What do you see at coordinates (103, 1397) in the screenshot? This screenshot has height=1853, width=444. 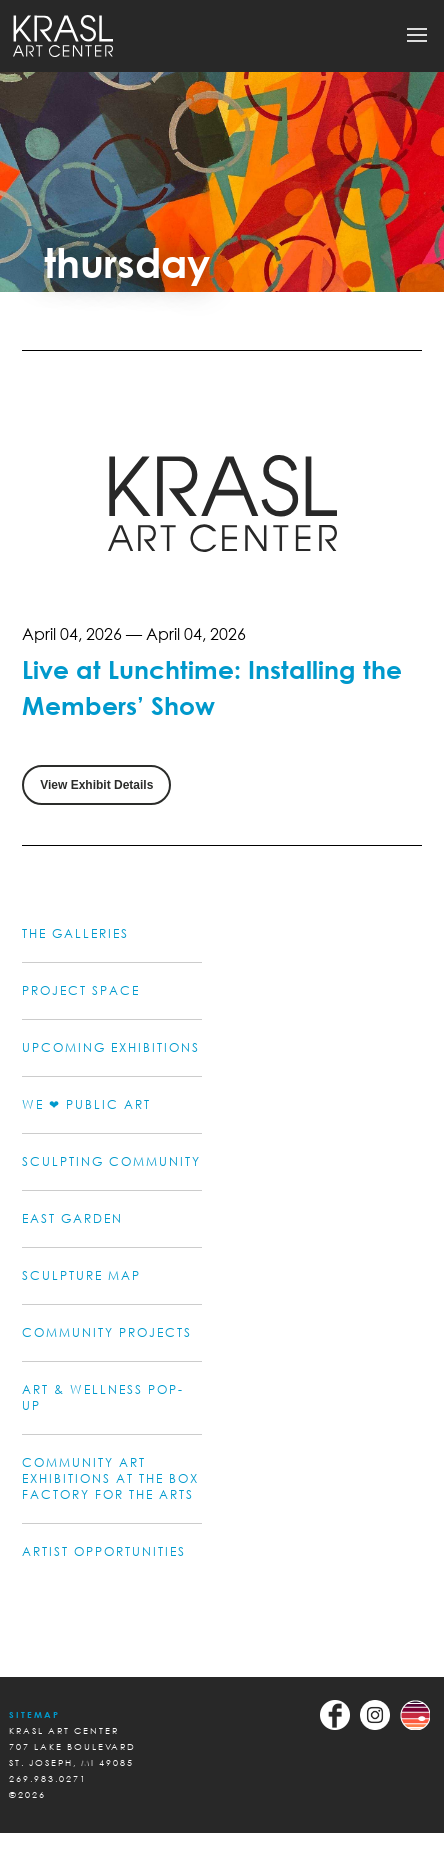 I see `ART & WELLNESS POP-UP` at bounding box center [103, 1397].